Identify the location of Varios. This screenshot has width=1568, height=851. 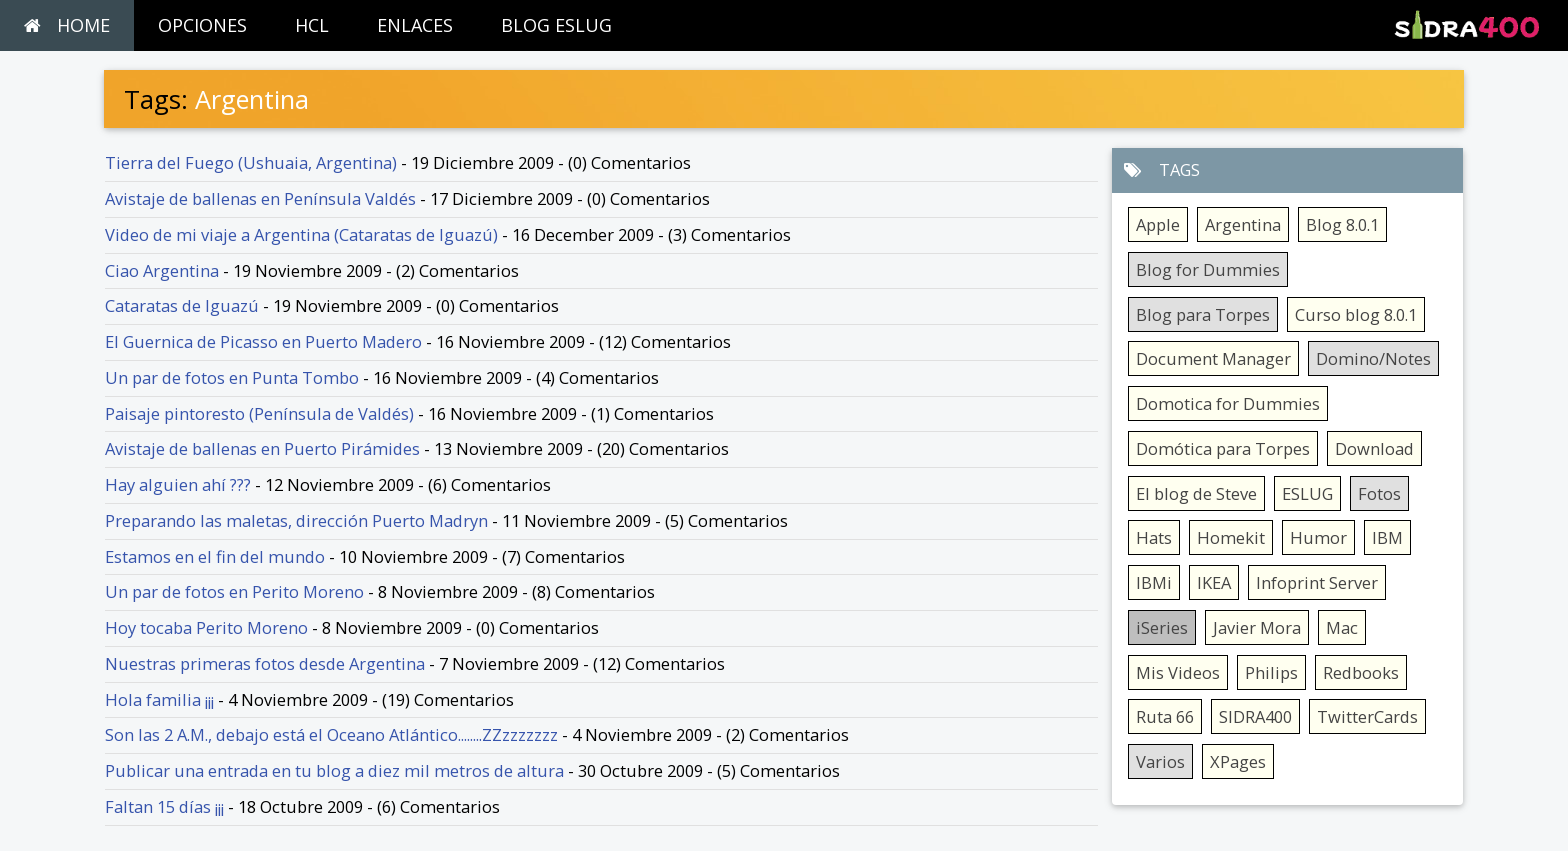
(1160, 761).